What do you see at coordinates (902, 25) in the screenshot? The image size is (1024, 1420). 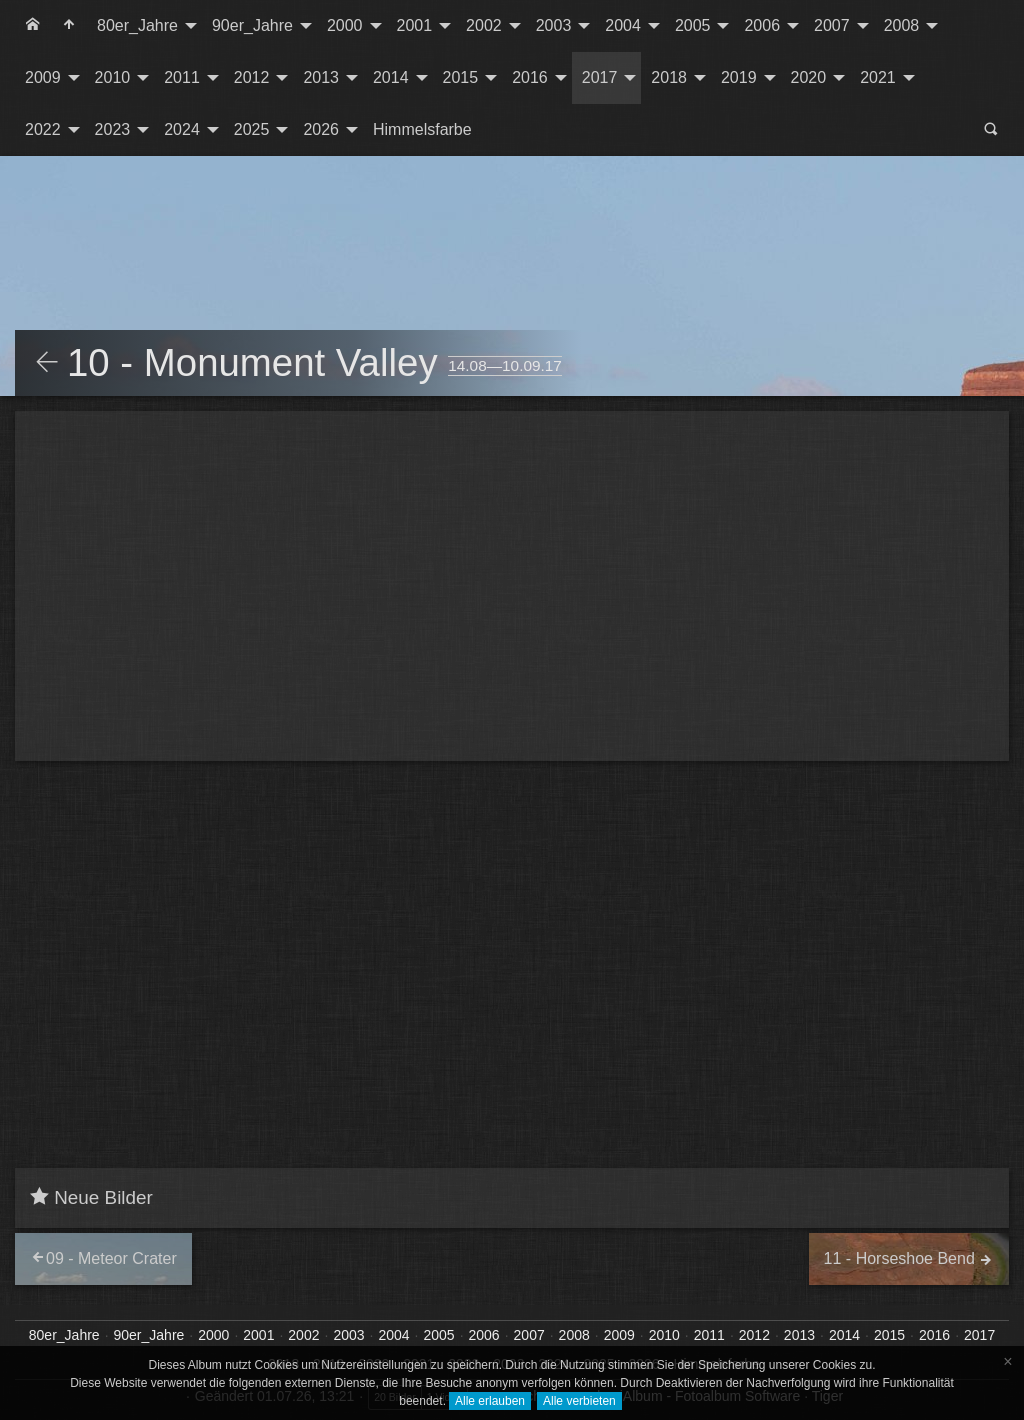 I see `2008` at bounding box center [902, 25].